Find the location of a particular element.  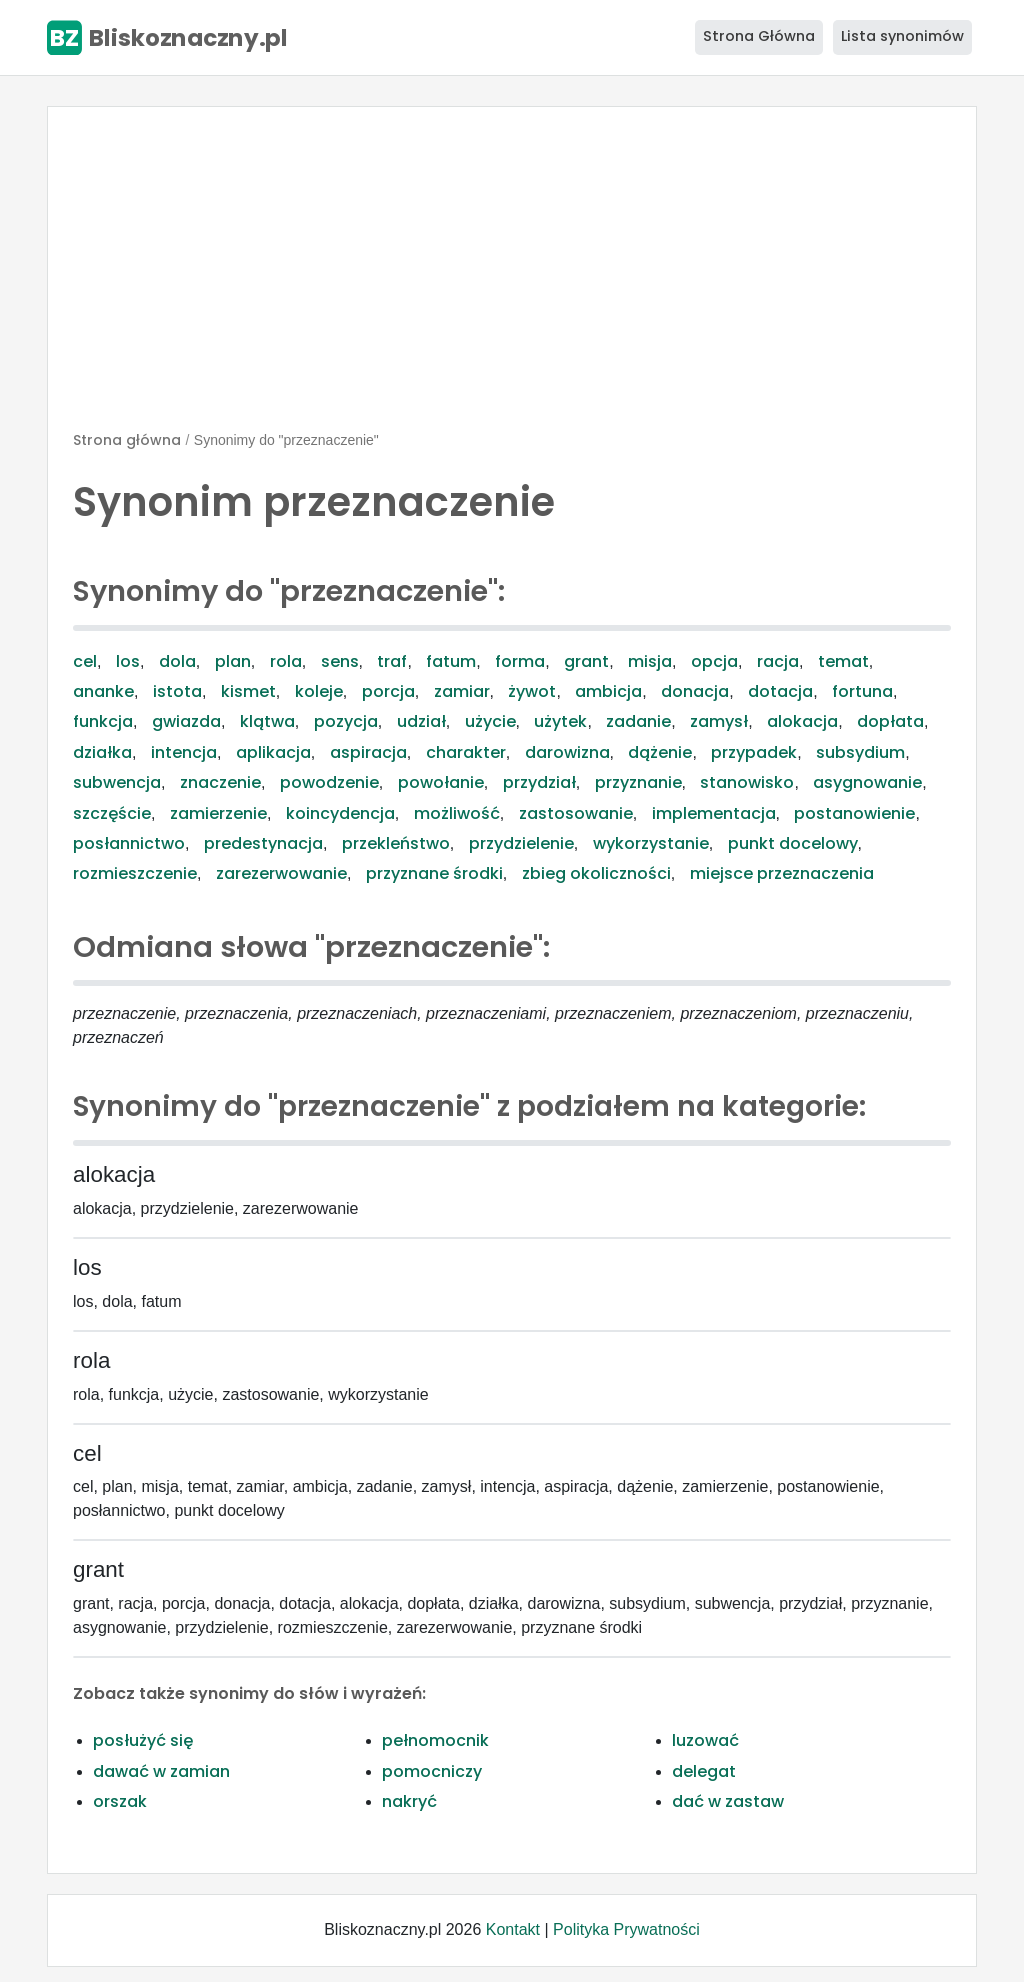

Kontakt is located at coordinates (513, 1929).